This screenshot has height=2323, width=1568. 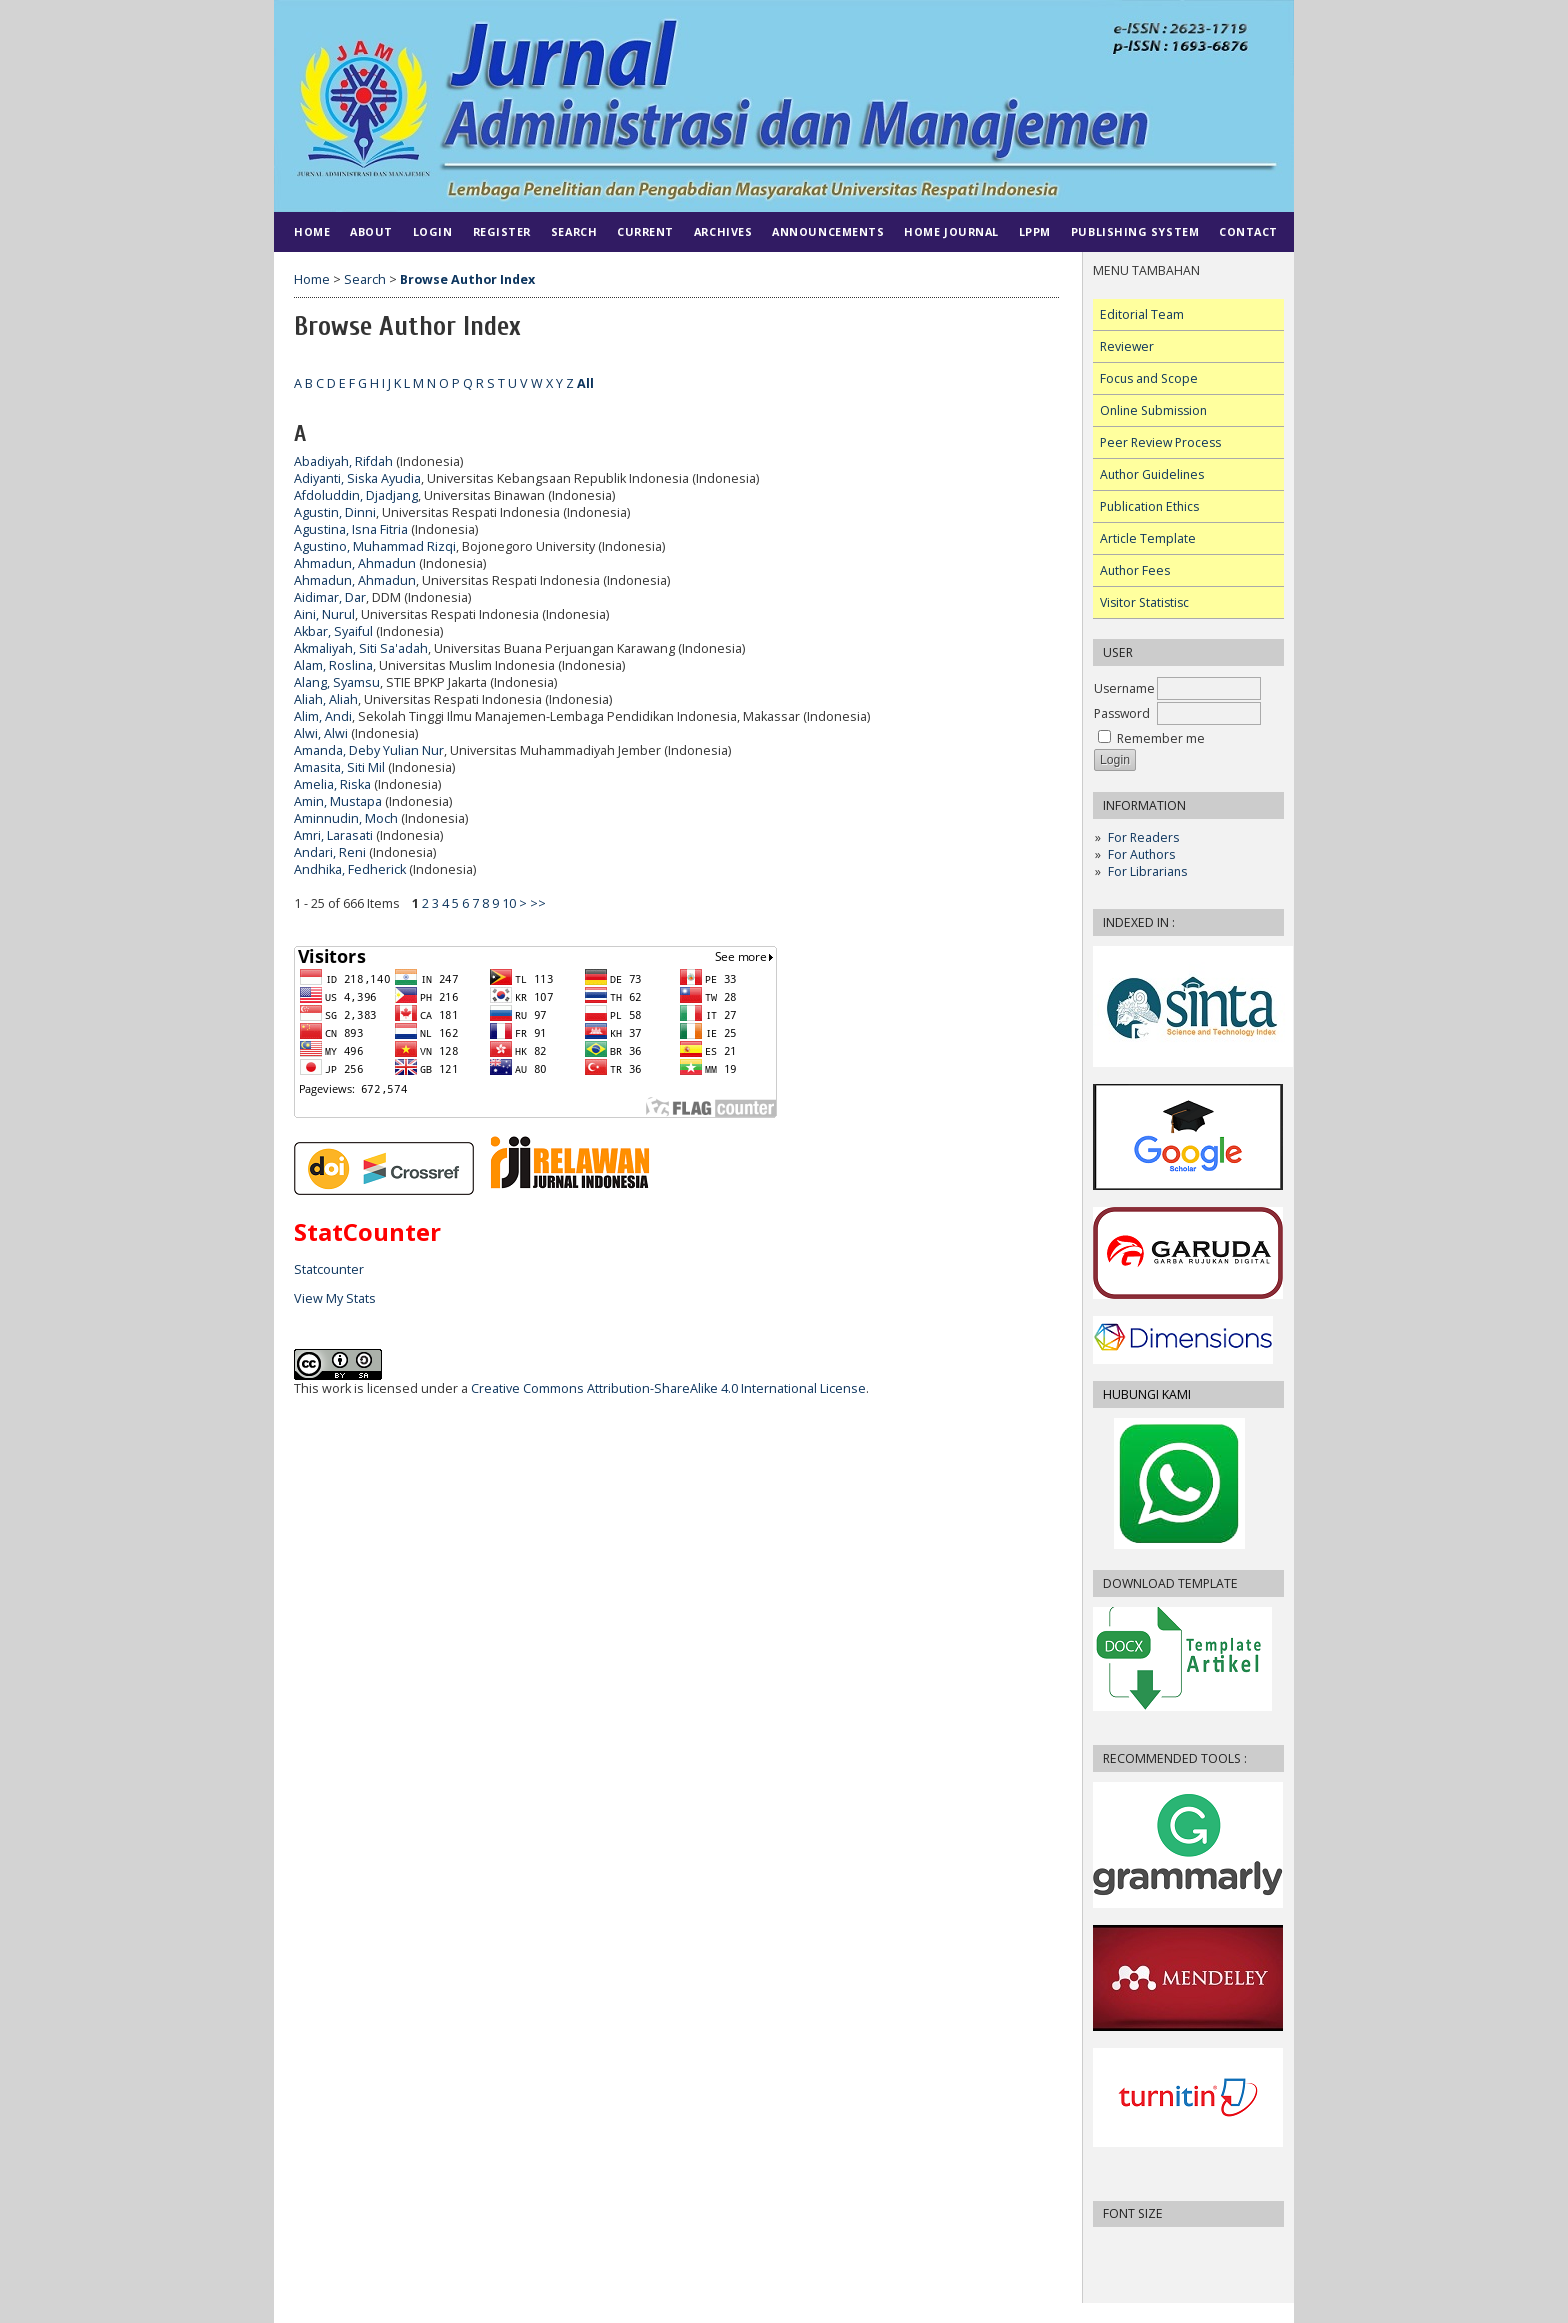 What do you see at coordinates (356, 495) in the screenshot?
I see `Afdoluddin, Djadjang` at bounding box center [356, 495].